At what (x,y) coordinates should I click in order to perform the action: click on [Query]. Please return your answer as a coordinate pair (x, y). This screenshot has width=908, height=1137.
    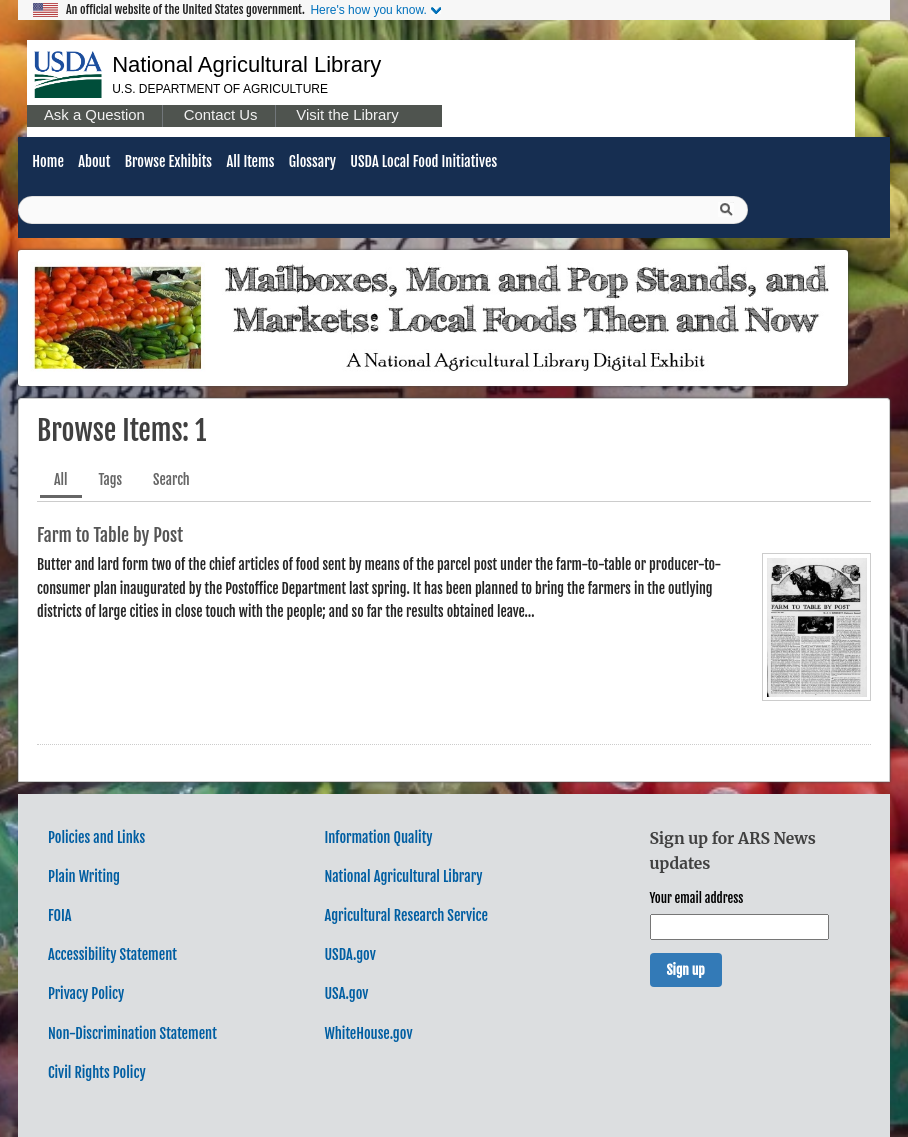
    Looking at the image, I should click on (383, 210).